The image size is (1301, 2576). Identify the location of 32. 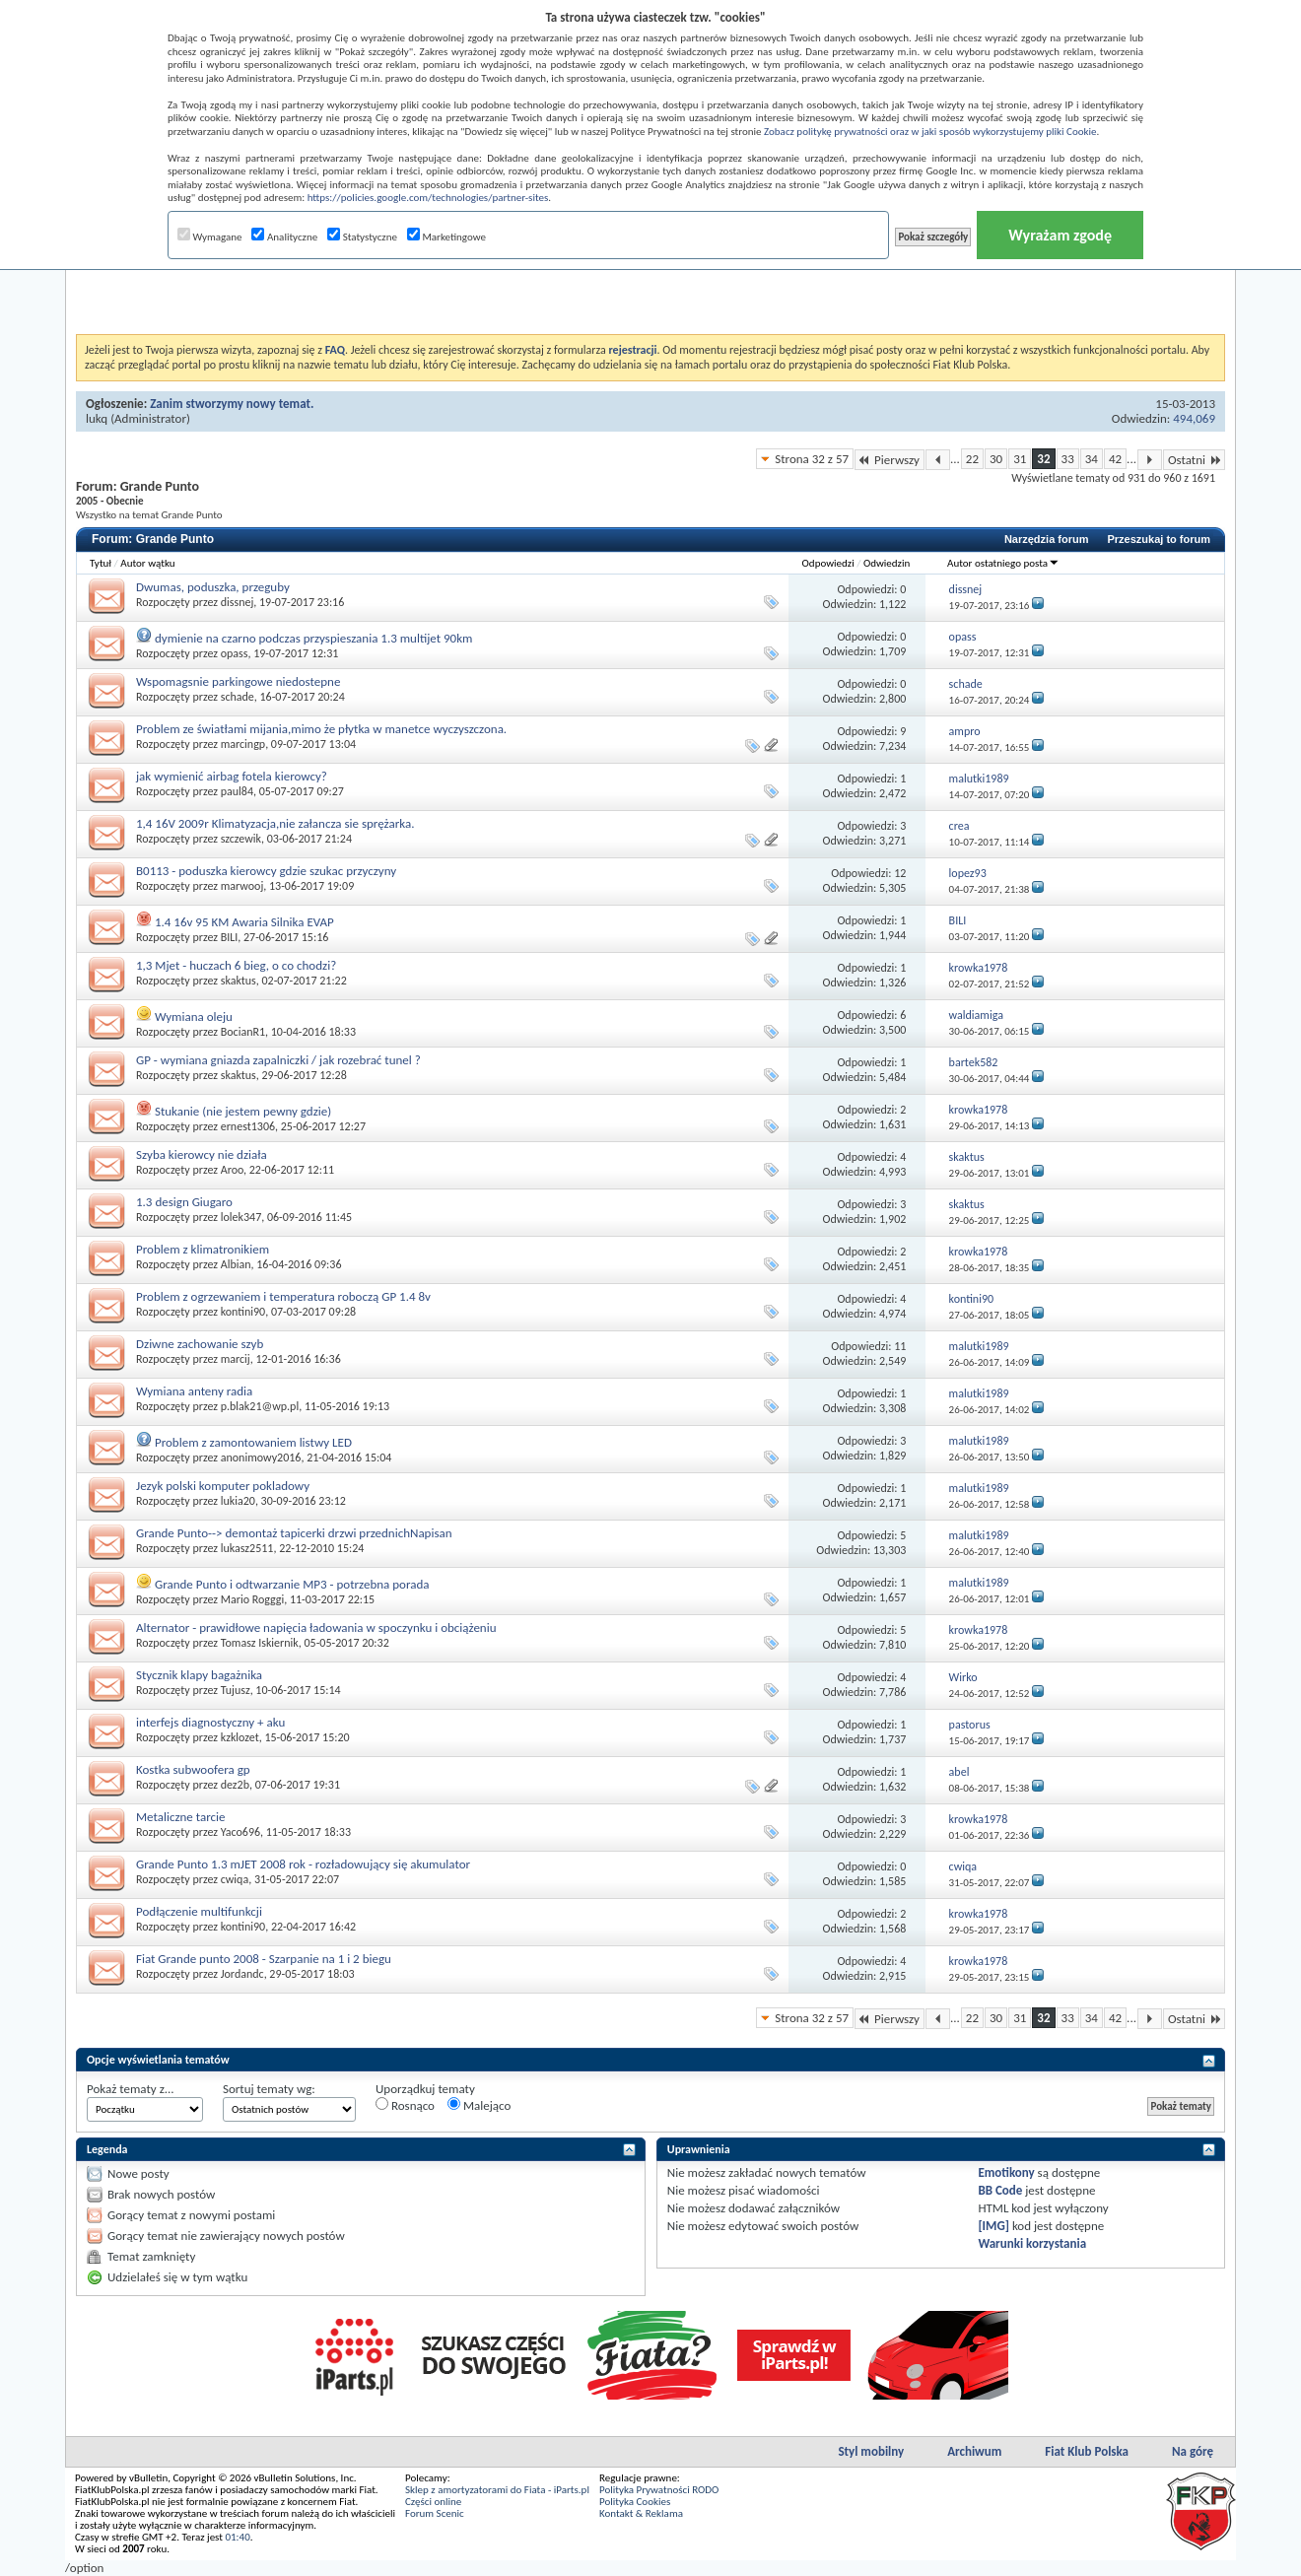
(1043, 458).